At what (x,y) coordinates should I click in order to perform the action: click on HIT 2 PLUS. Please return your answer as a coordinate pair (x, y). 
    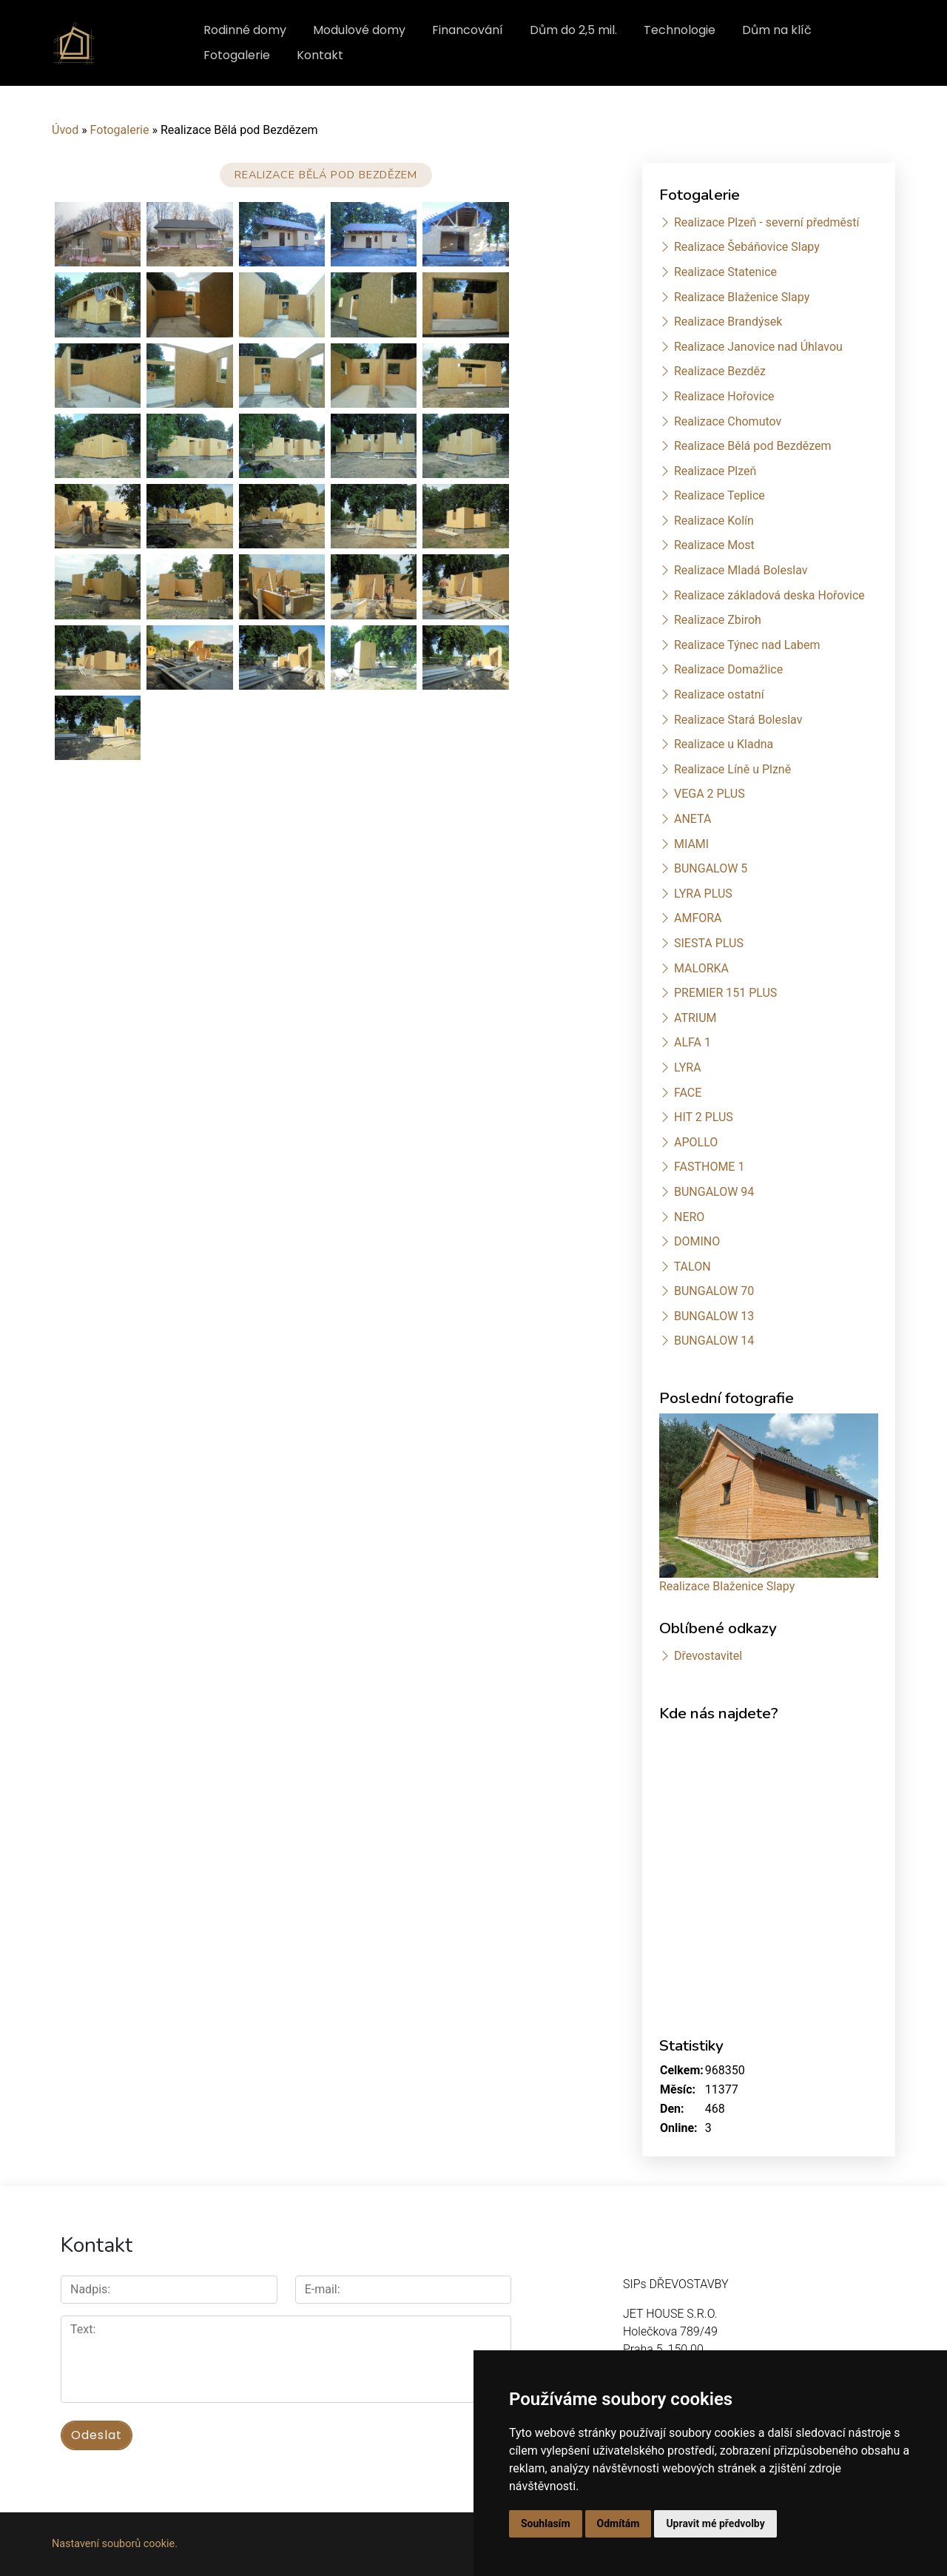
    Looking at the image, I should click on (703, 1117).